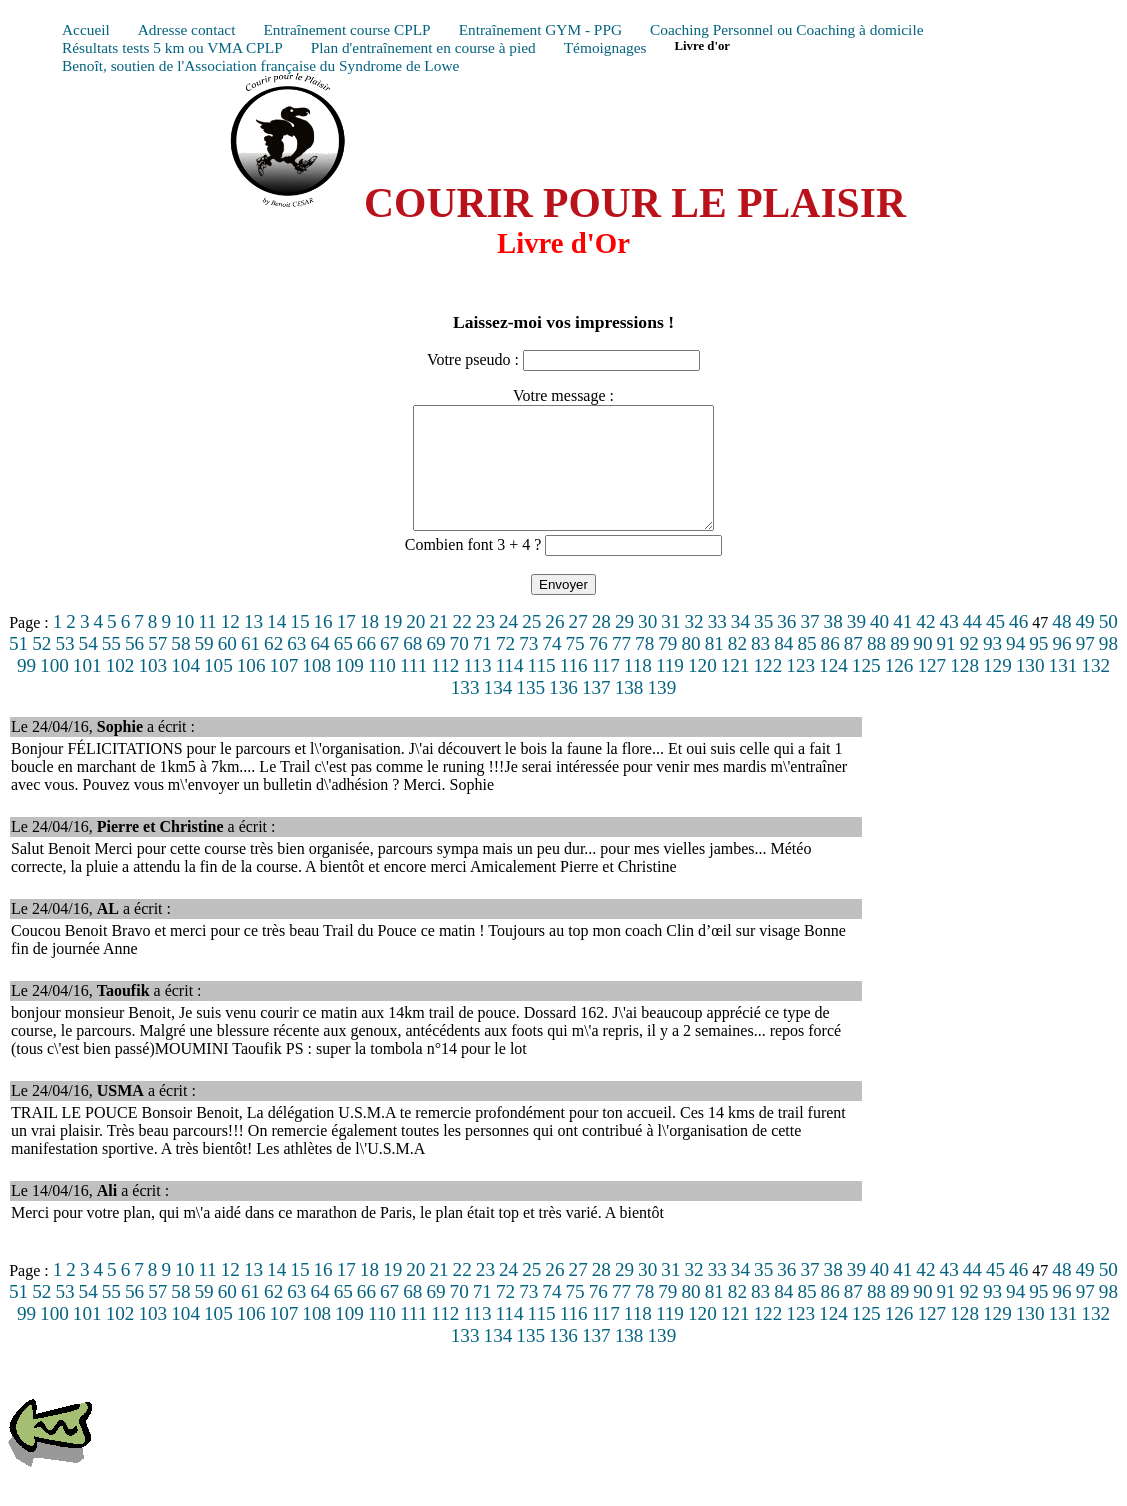  Describe the element at coordinates (800, 689) in the screenshot. I see `123` at that location.